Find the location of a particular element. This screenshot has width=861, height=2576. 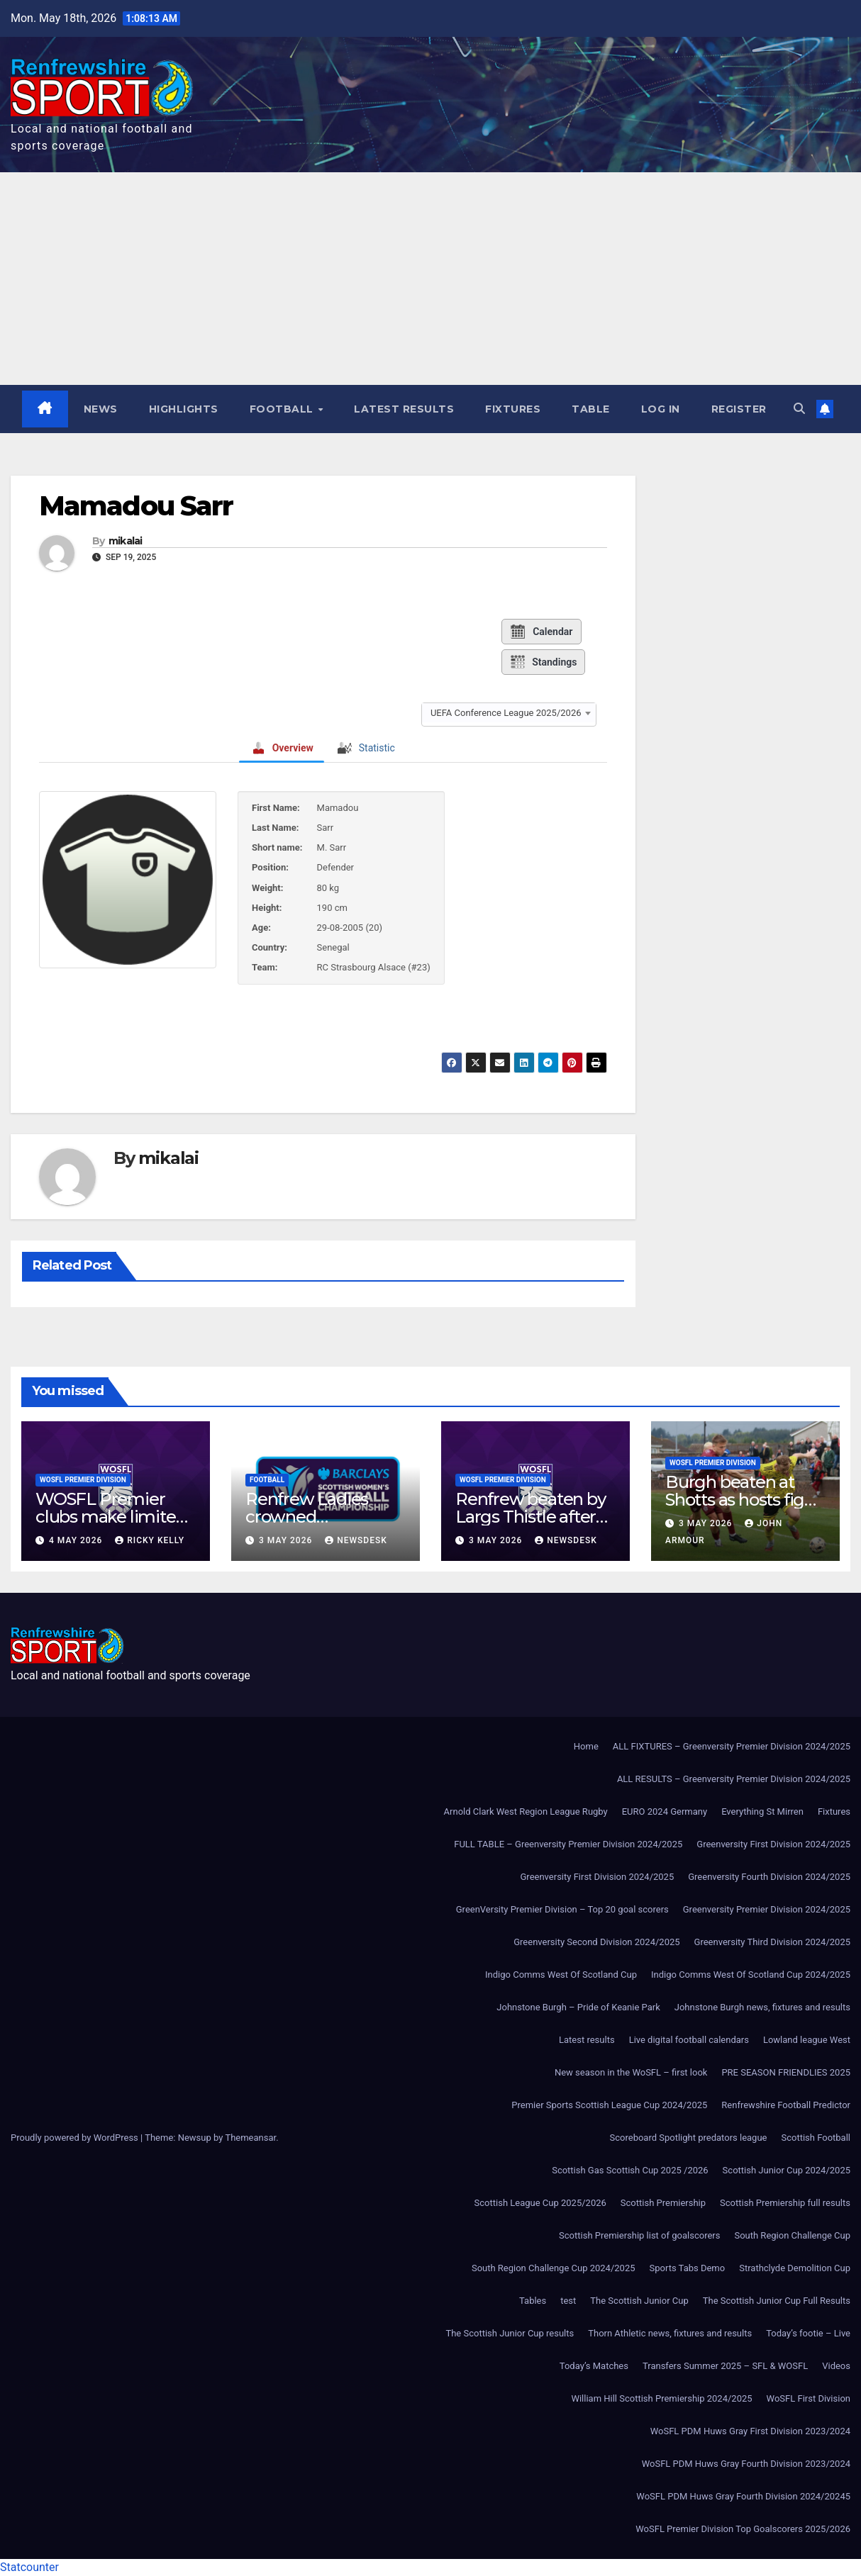

Strathclyde Demolition Cup is located at coordinates (794, 2268).